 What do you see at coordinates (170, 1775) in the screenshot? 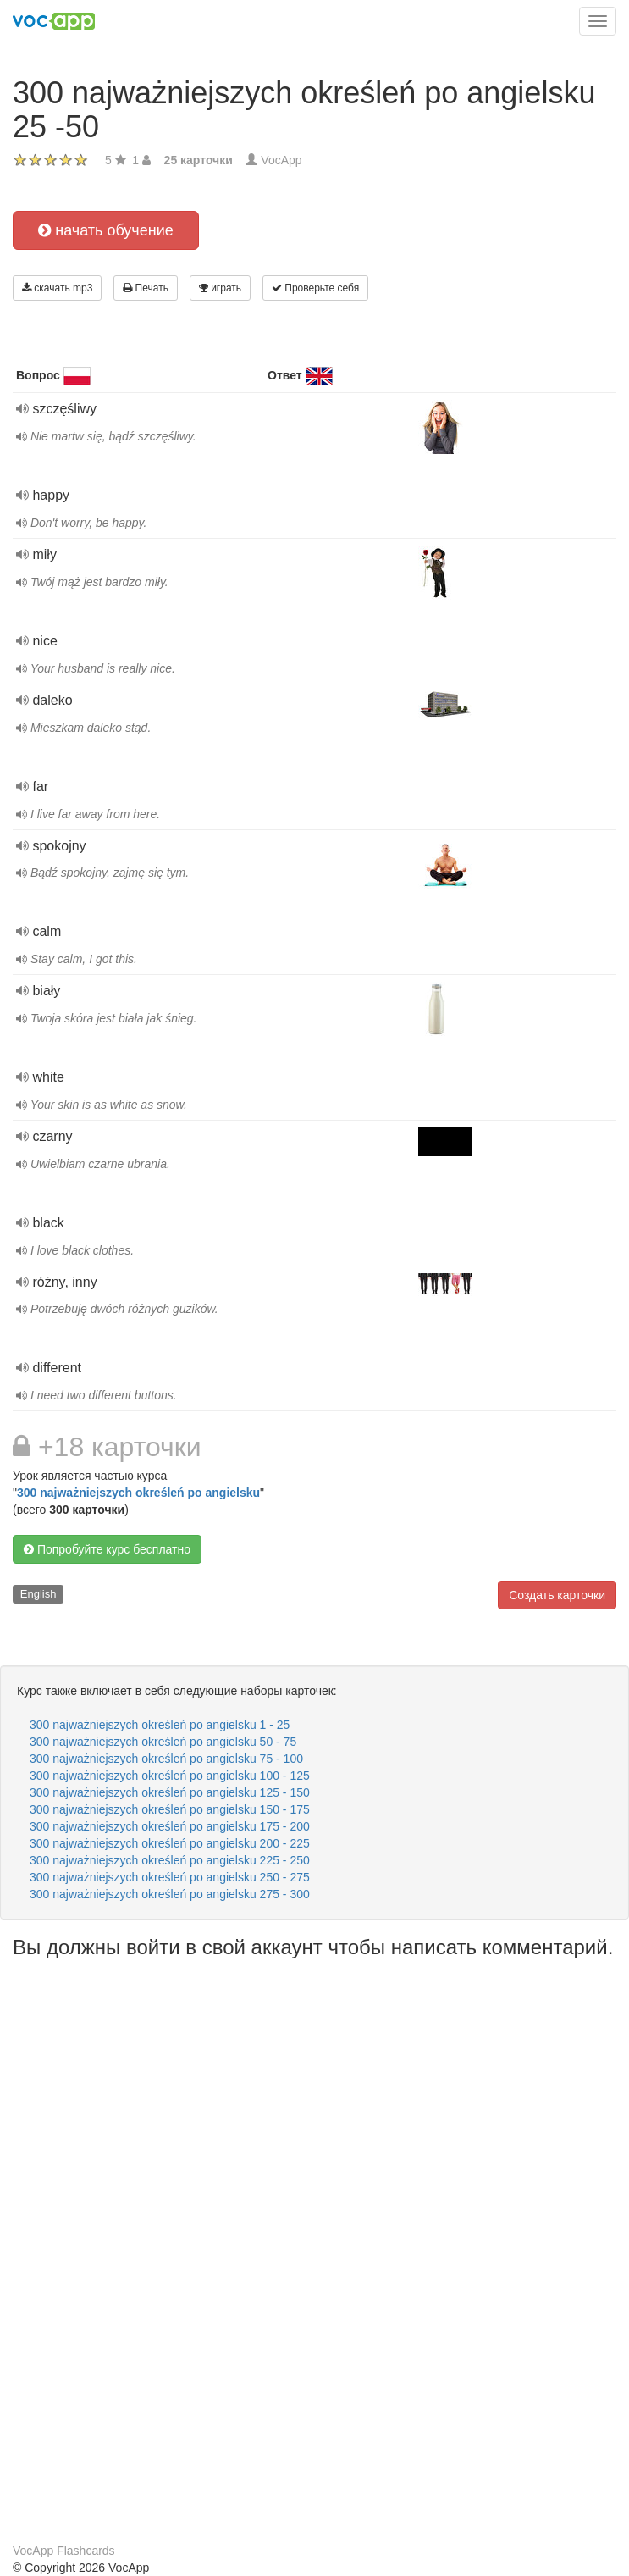
I see `300 najważniejszych określeń po angielsku 100 - 125` at bounding box center [170, 1775].